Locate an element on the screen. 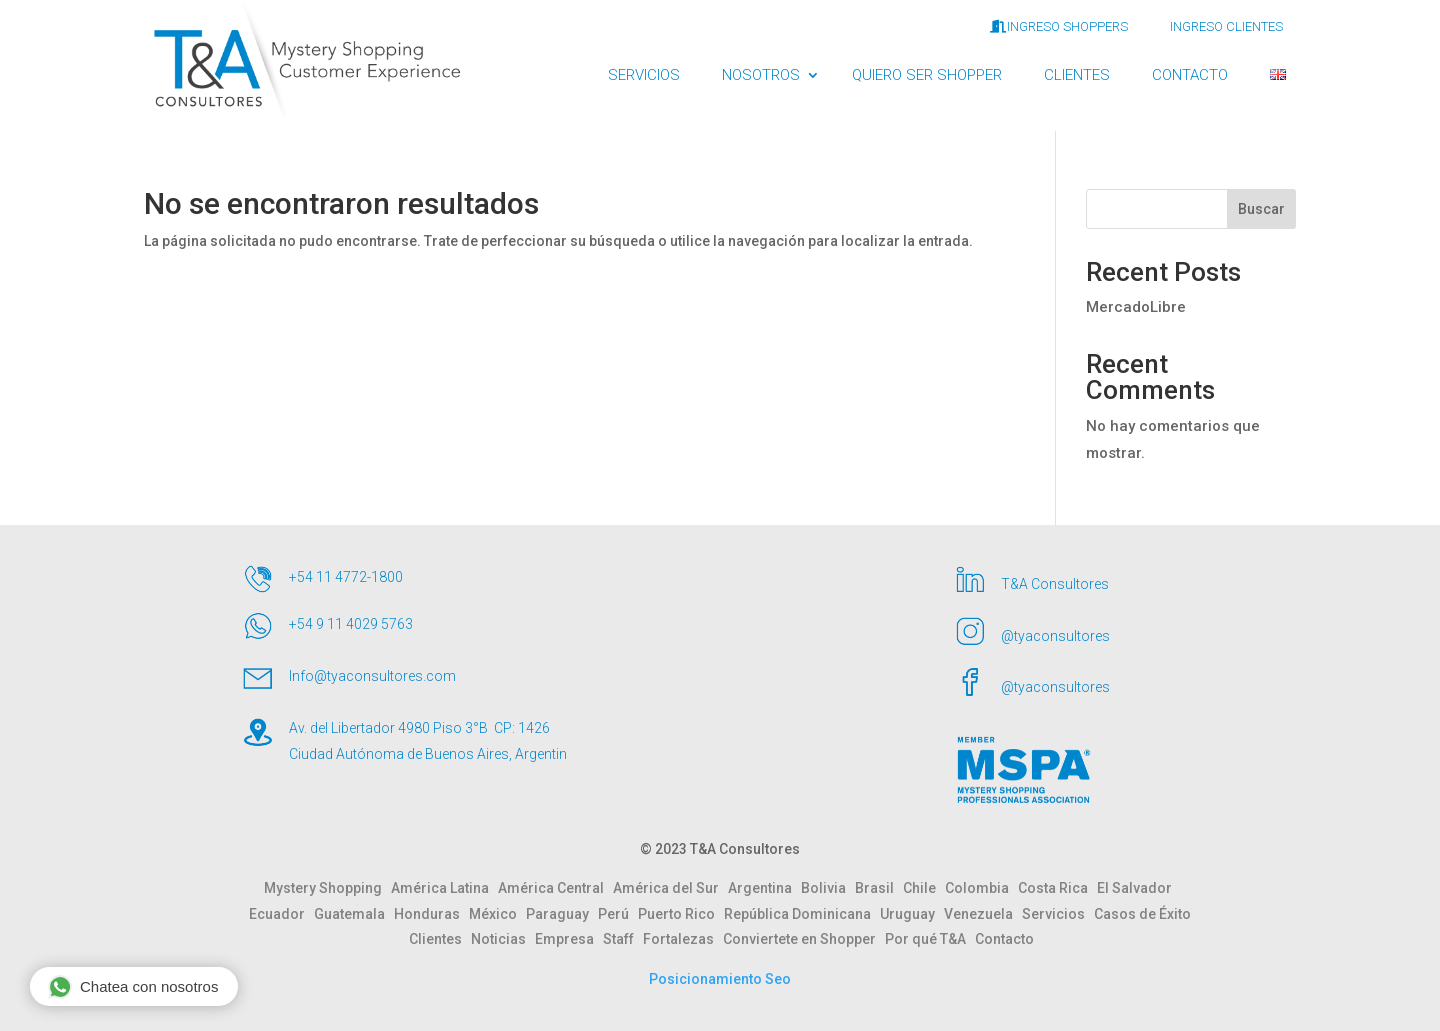 The width and height of the screenshot is (1440, 1031). México is located at coordinates (497, 914).